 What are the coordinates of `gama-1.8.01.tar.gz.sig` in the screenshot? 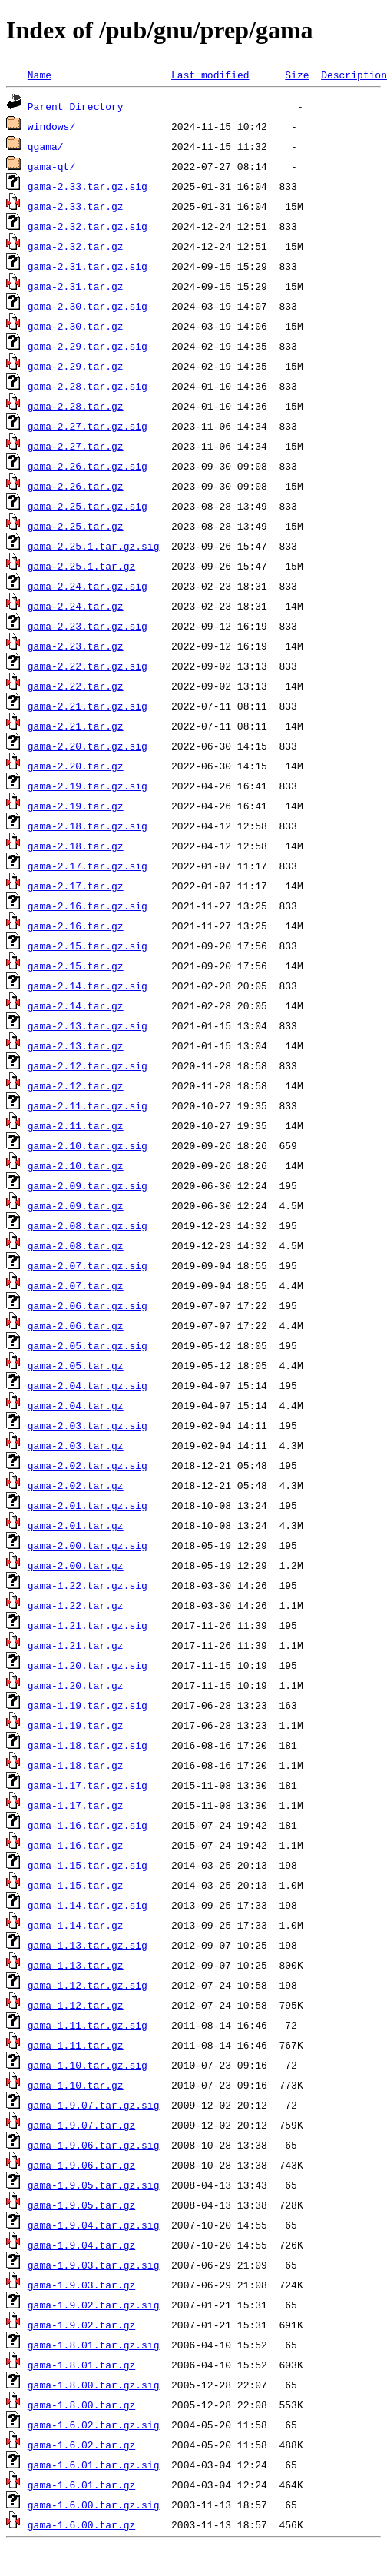 It's located at (94, 2345).